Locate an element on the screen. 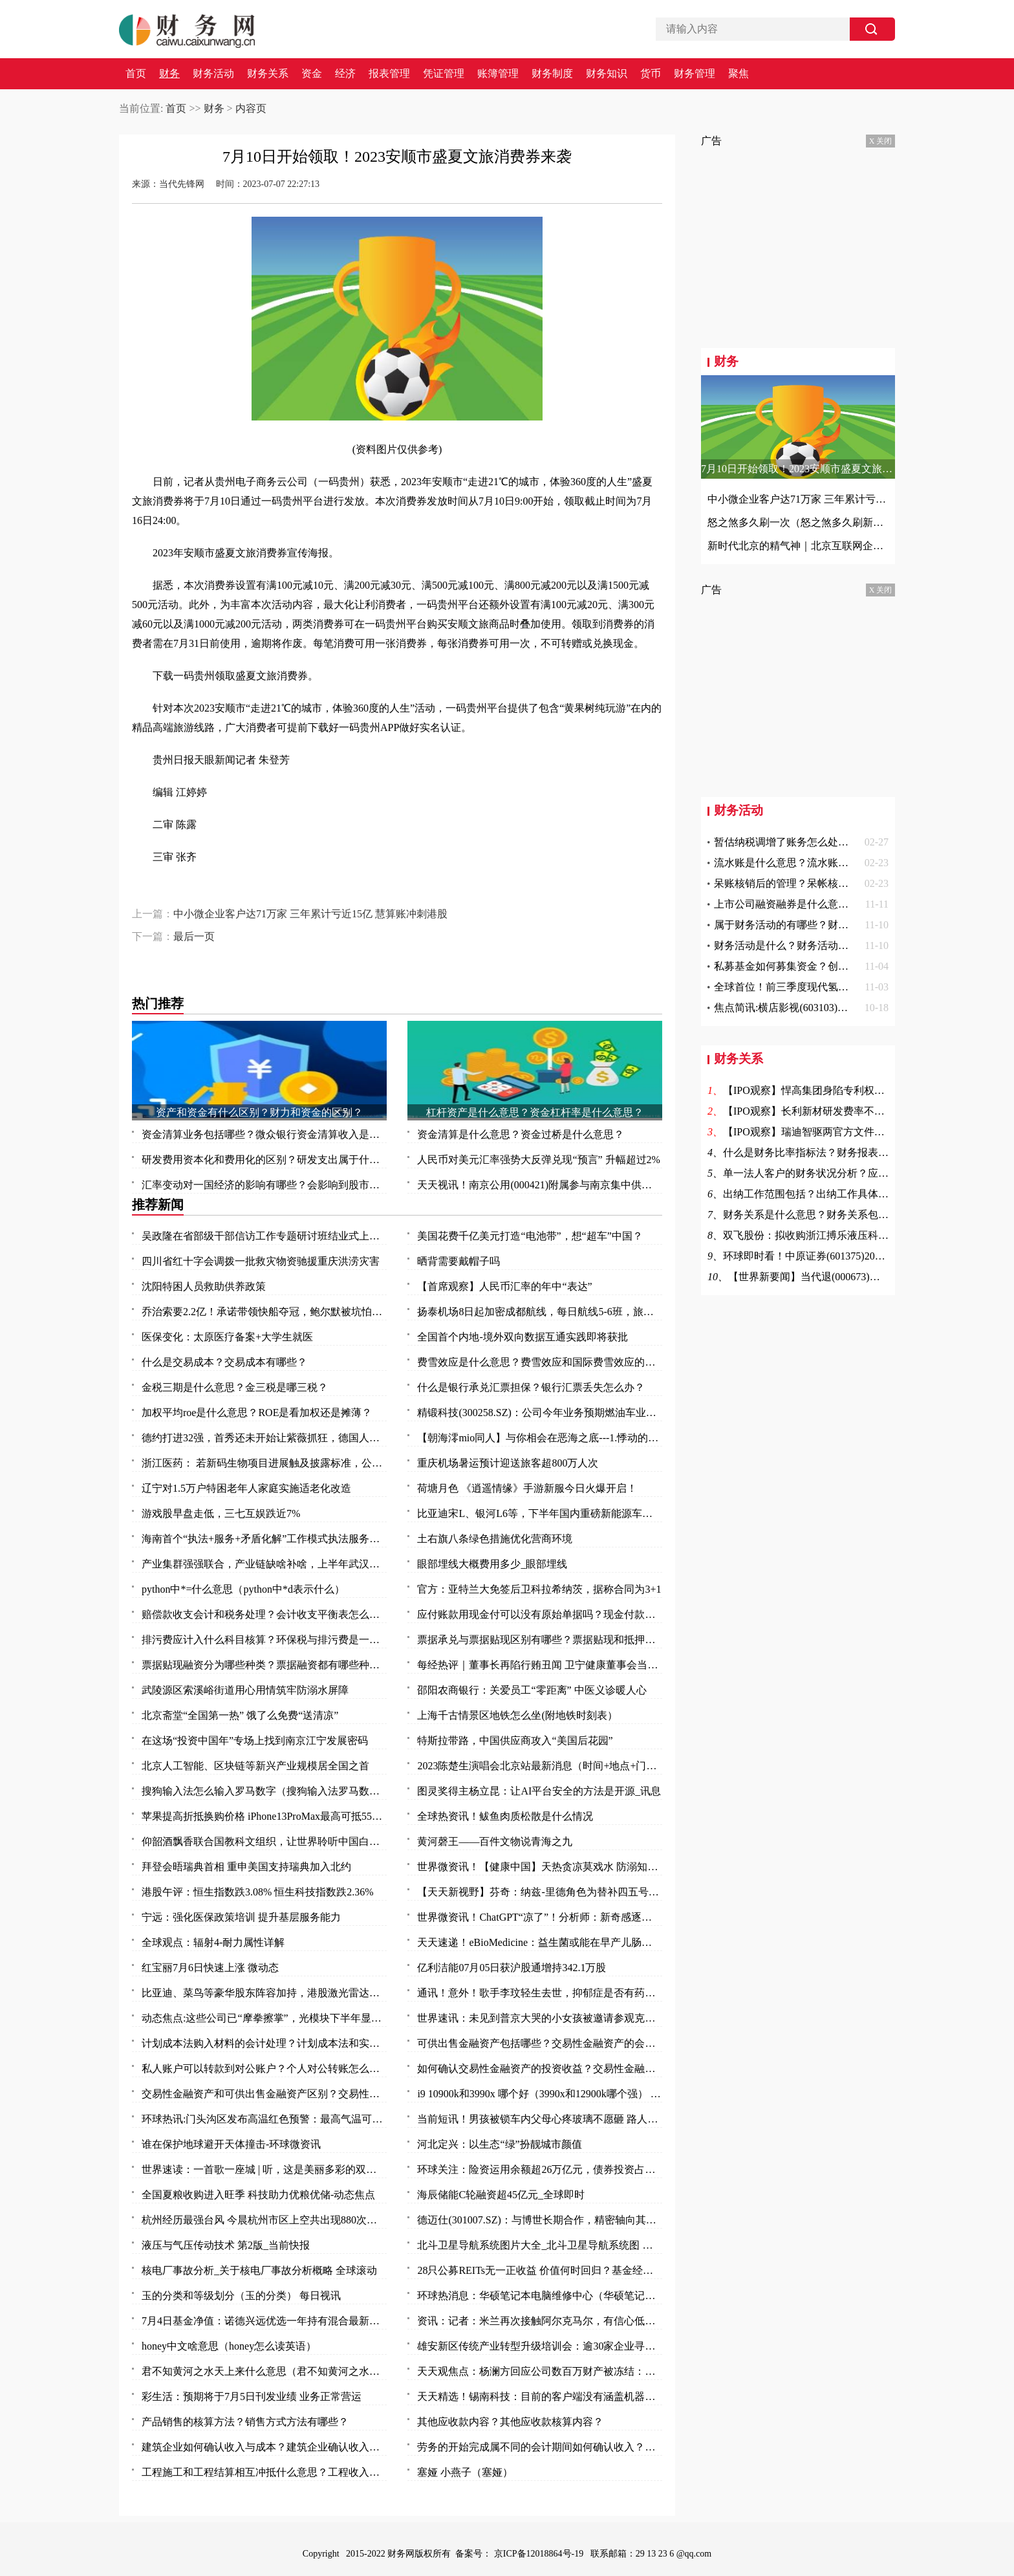  私募基金如何募集资金？创投和风投的区别是什么？ is located at coordinates (833, 966).